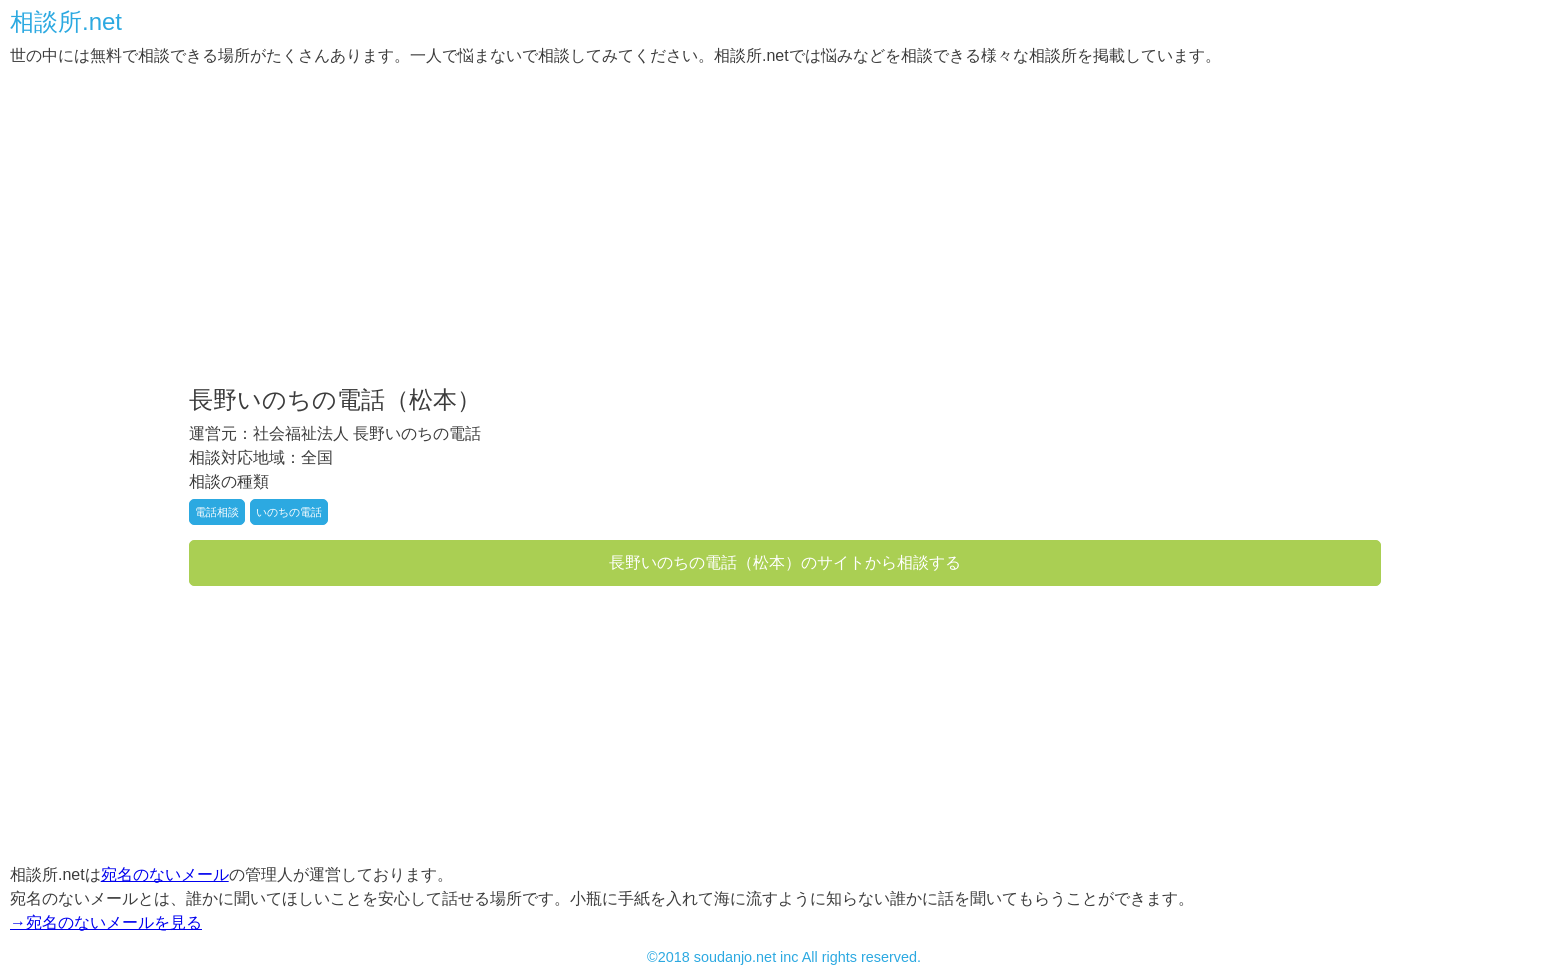 This screenshot has width=1568, height=969. What do you see at coordinates (785, 562) in the screenshot?
I see `長野いのちの電話（松本）のサイトから相談する` at bounding box center [785, 562].